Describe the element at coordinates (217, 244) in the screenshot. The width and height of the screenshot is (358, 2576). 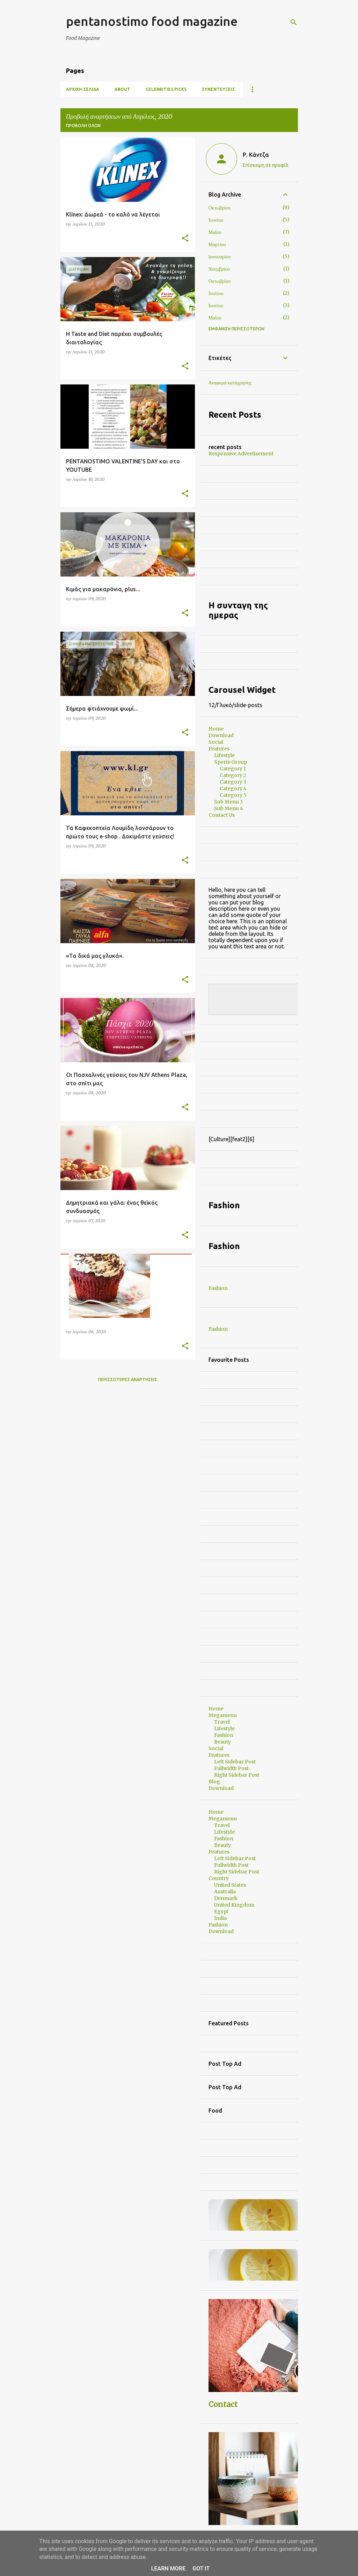
I see `Μαρτίου` at that location.